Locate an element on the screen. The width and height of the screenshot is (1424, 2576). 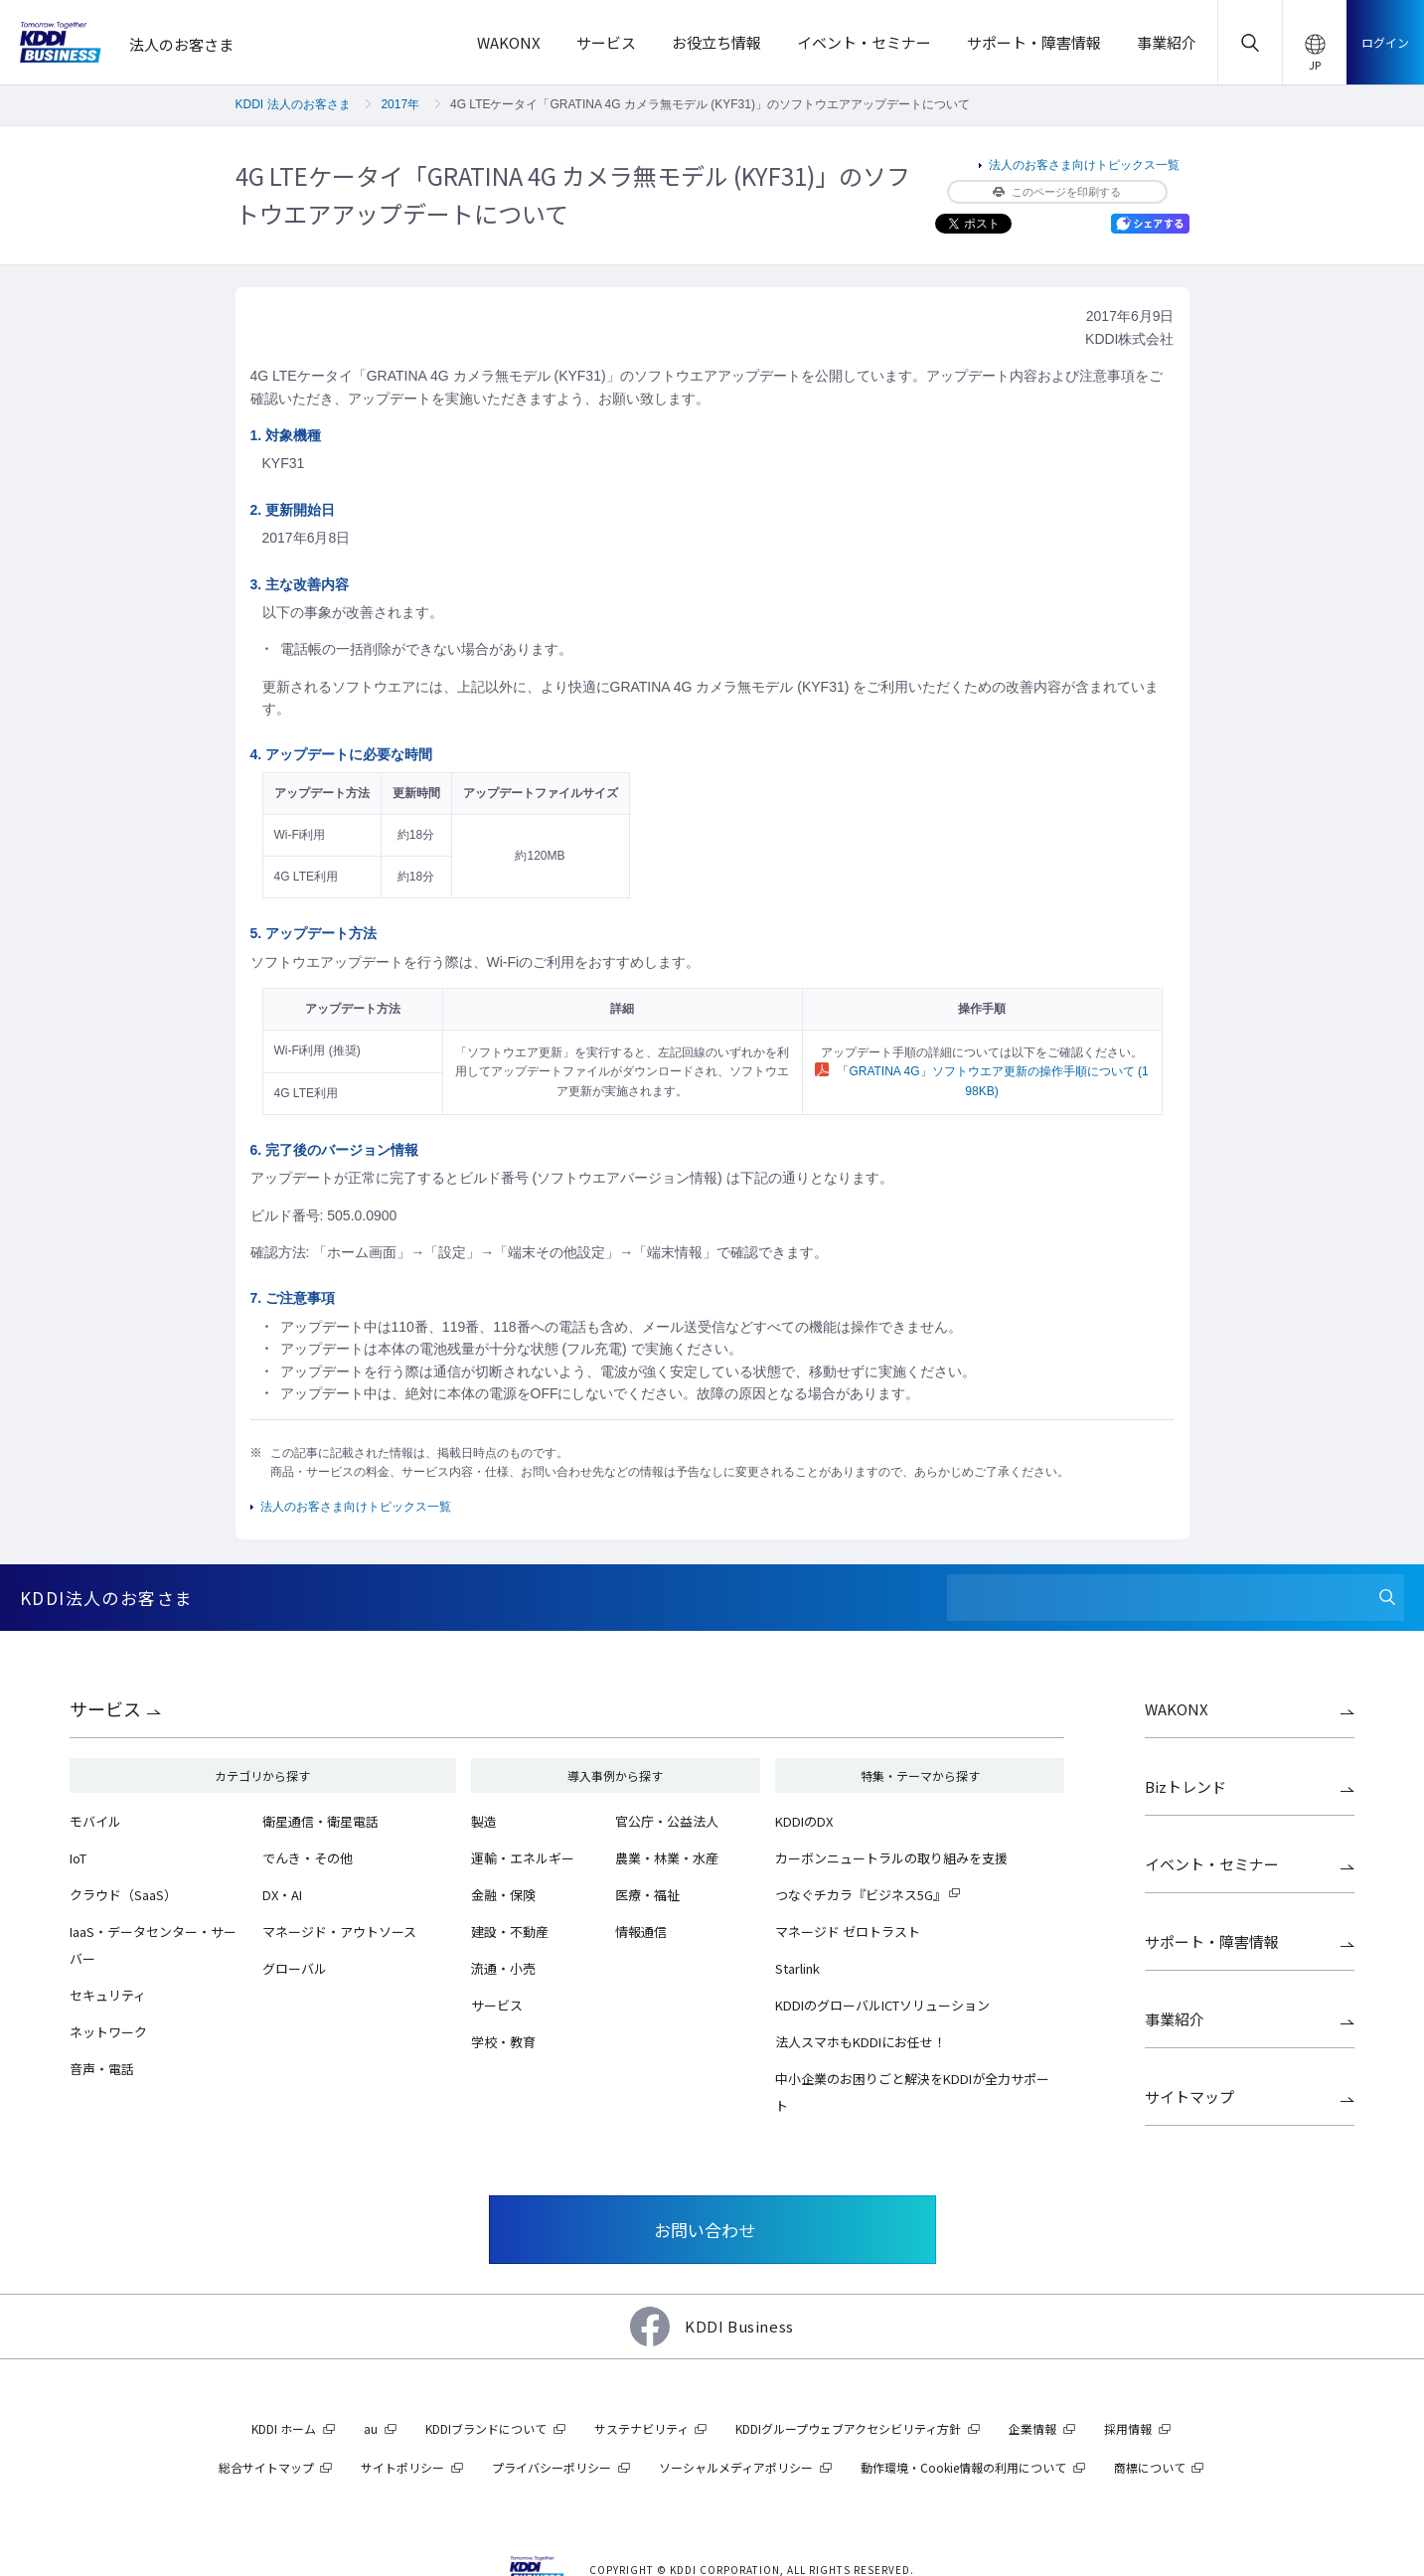
官公庁・公益法人 is located at coordinates (666, 1821).